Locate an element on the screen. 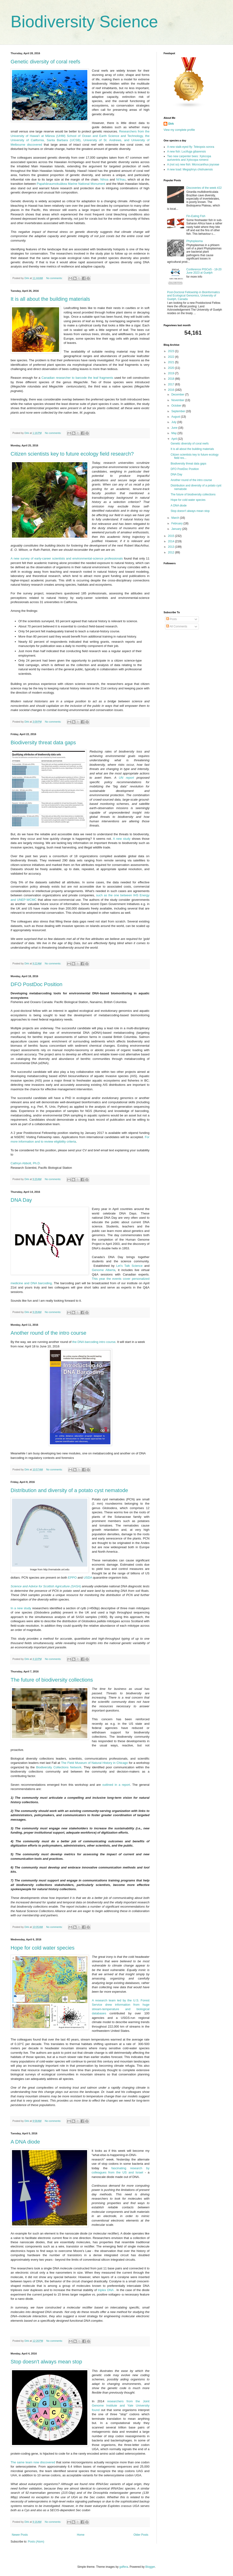  December is located at coordinates (178, 394).